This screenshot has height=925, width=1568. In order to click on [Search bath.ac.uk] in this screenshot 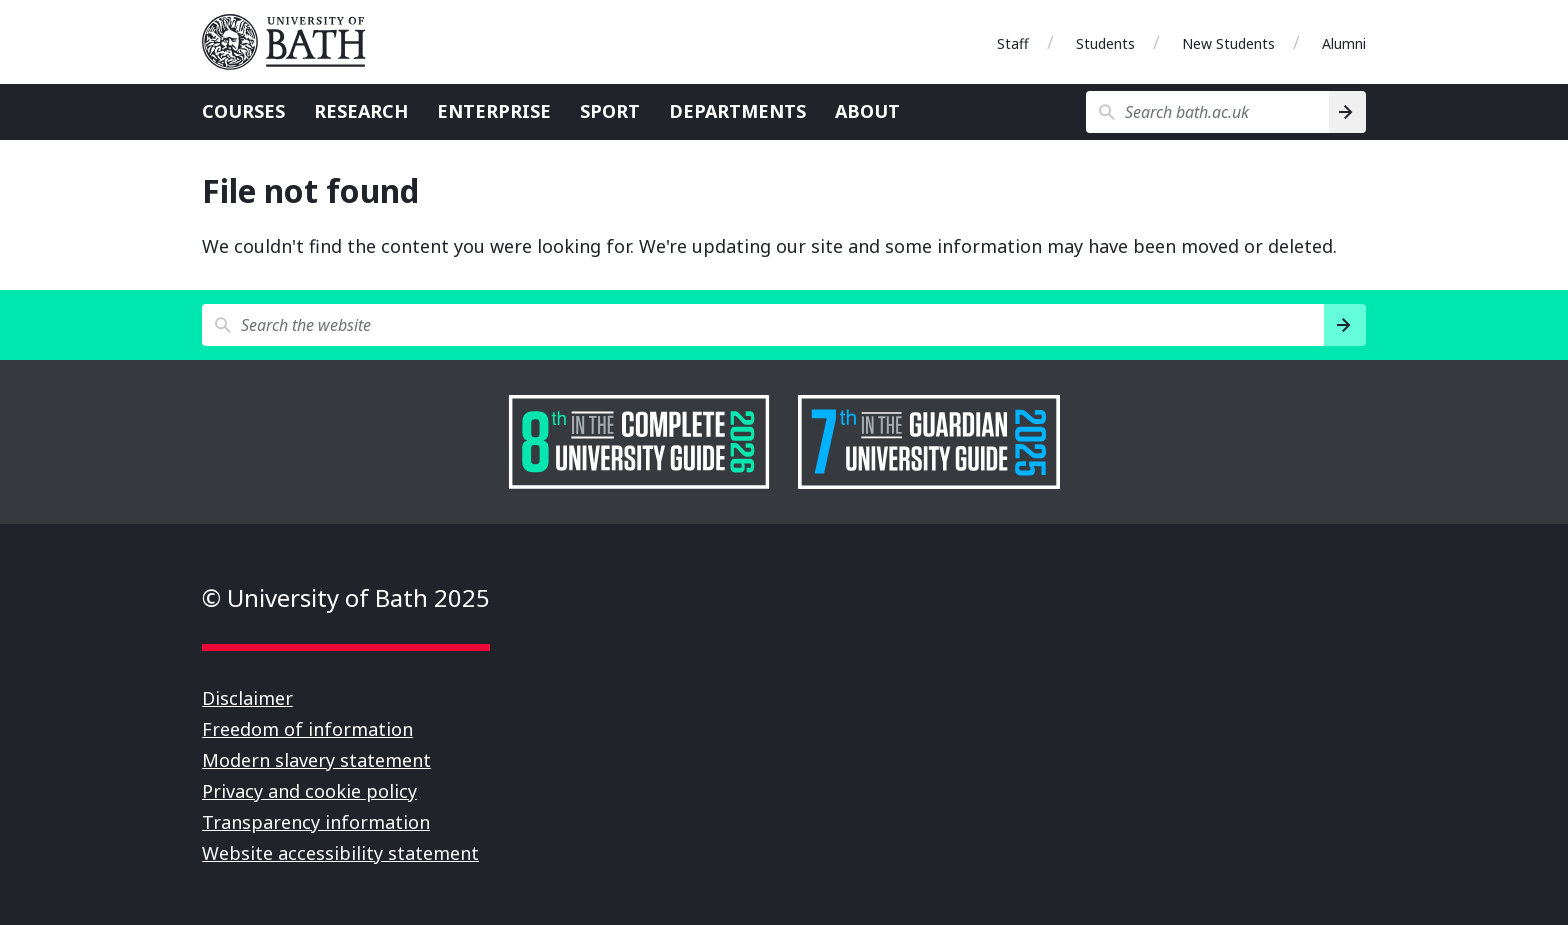, I will do `click(1207, 112)`.